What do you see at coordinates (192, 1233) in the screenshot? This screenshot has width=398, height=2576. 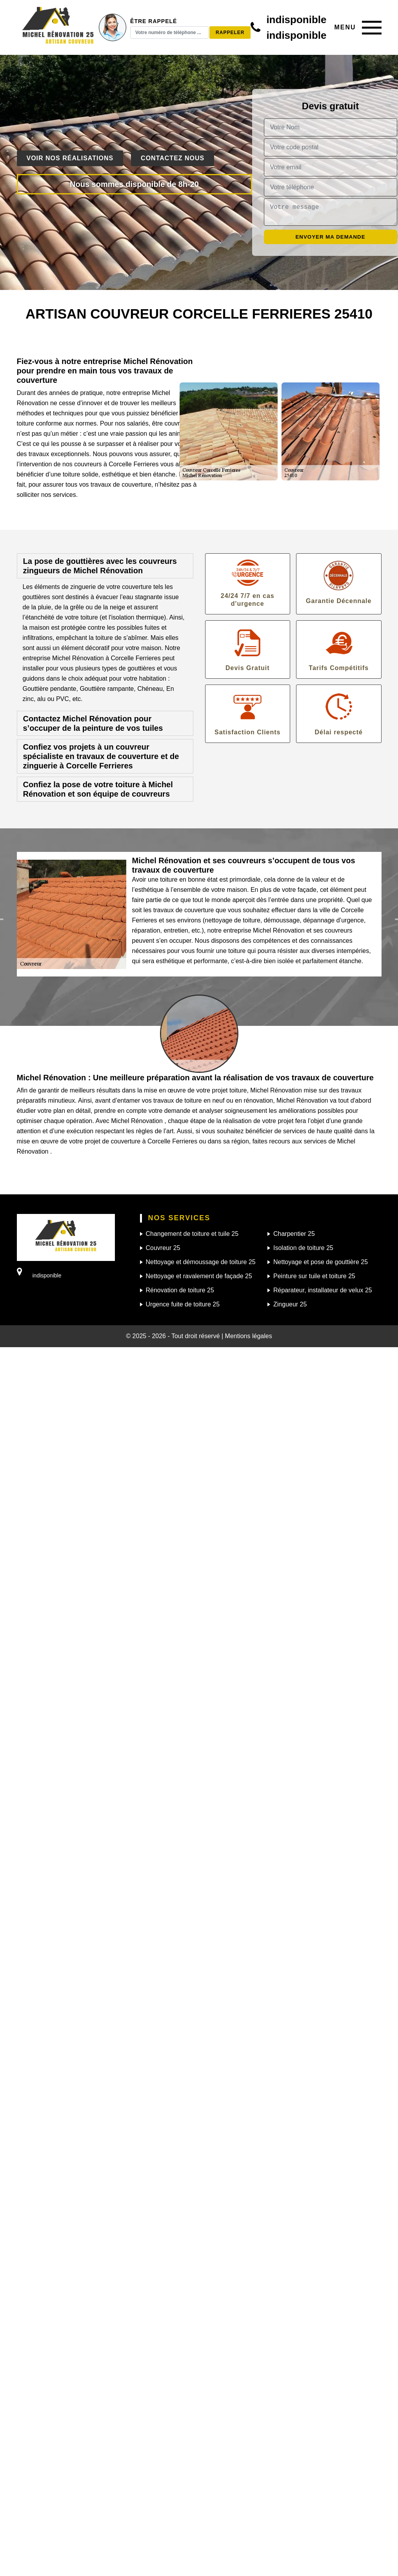 I see `Changement de toiture et tuile 25` at bounding box center [192, 1233].